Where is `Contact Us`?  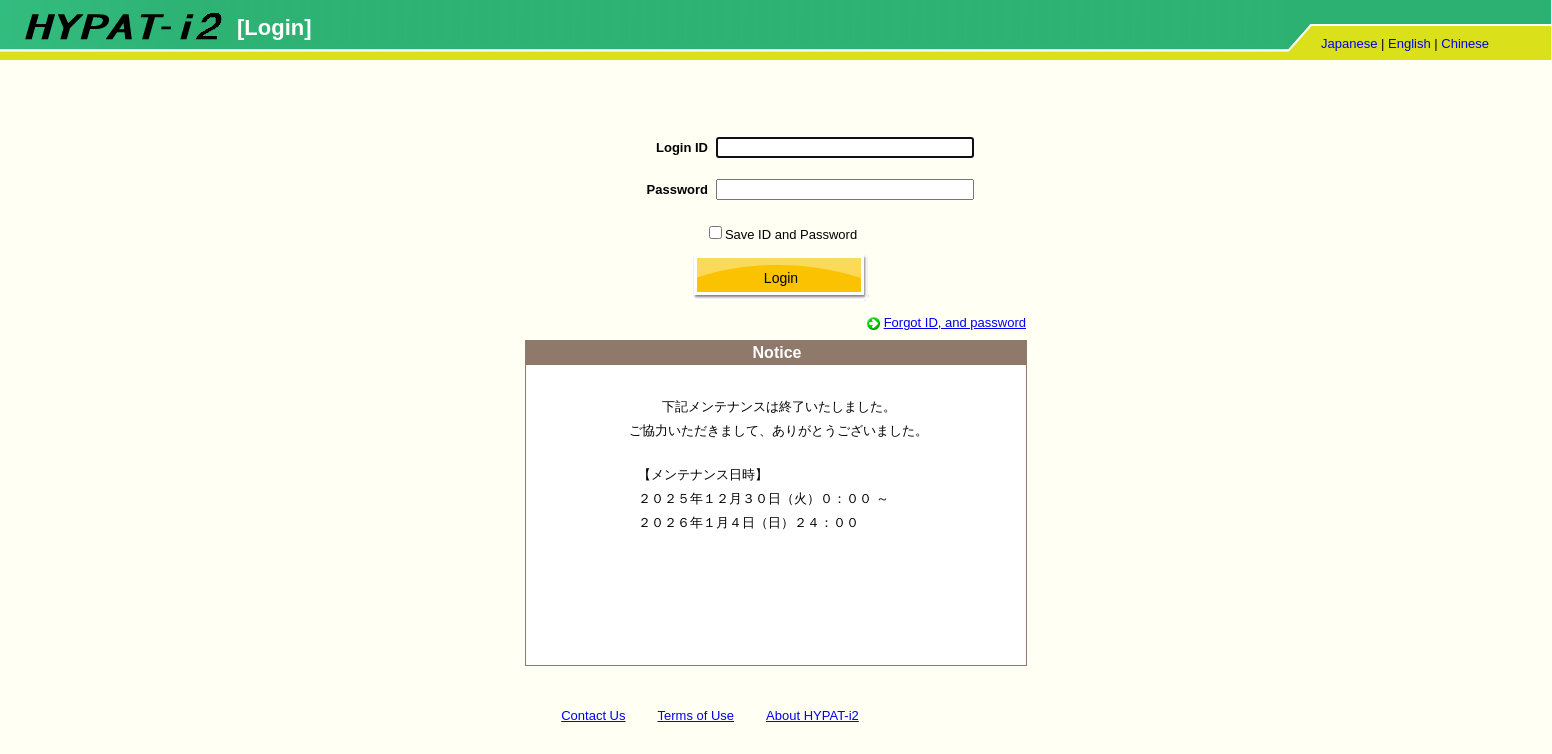 Contact Us is located at coordinates (593, 715).